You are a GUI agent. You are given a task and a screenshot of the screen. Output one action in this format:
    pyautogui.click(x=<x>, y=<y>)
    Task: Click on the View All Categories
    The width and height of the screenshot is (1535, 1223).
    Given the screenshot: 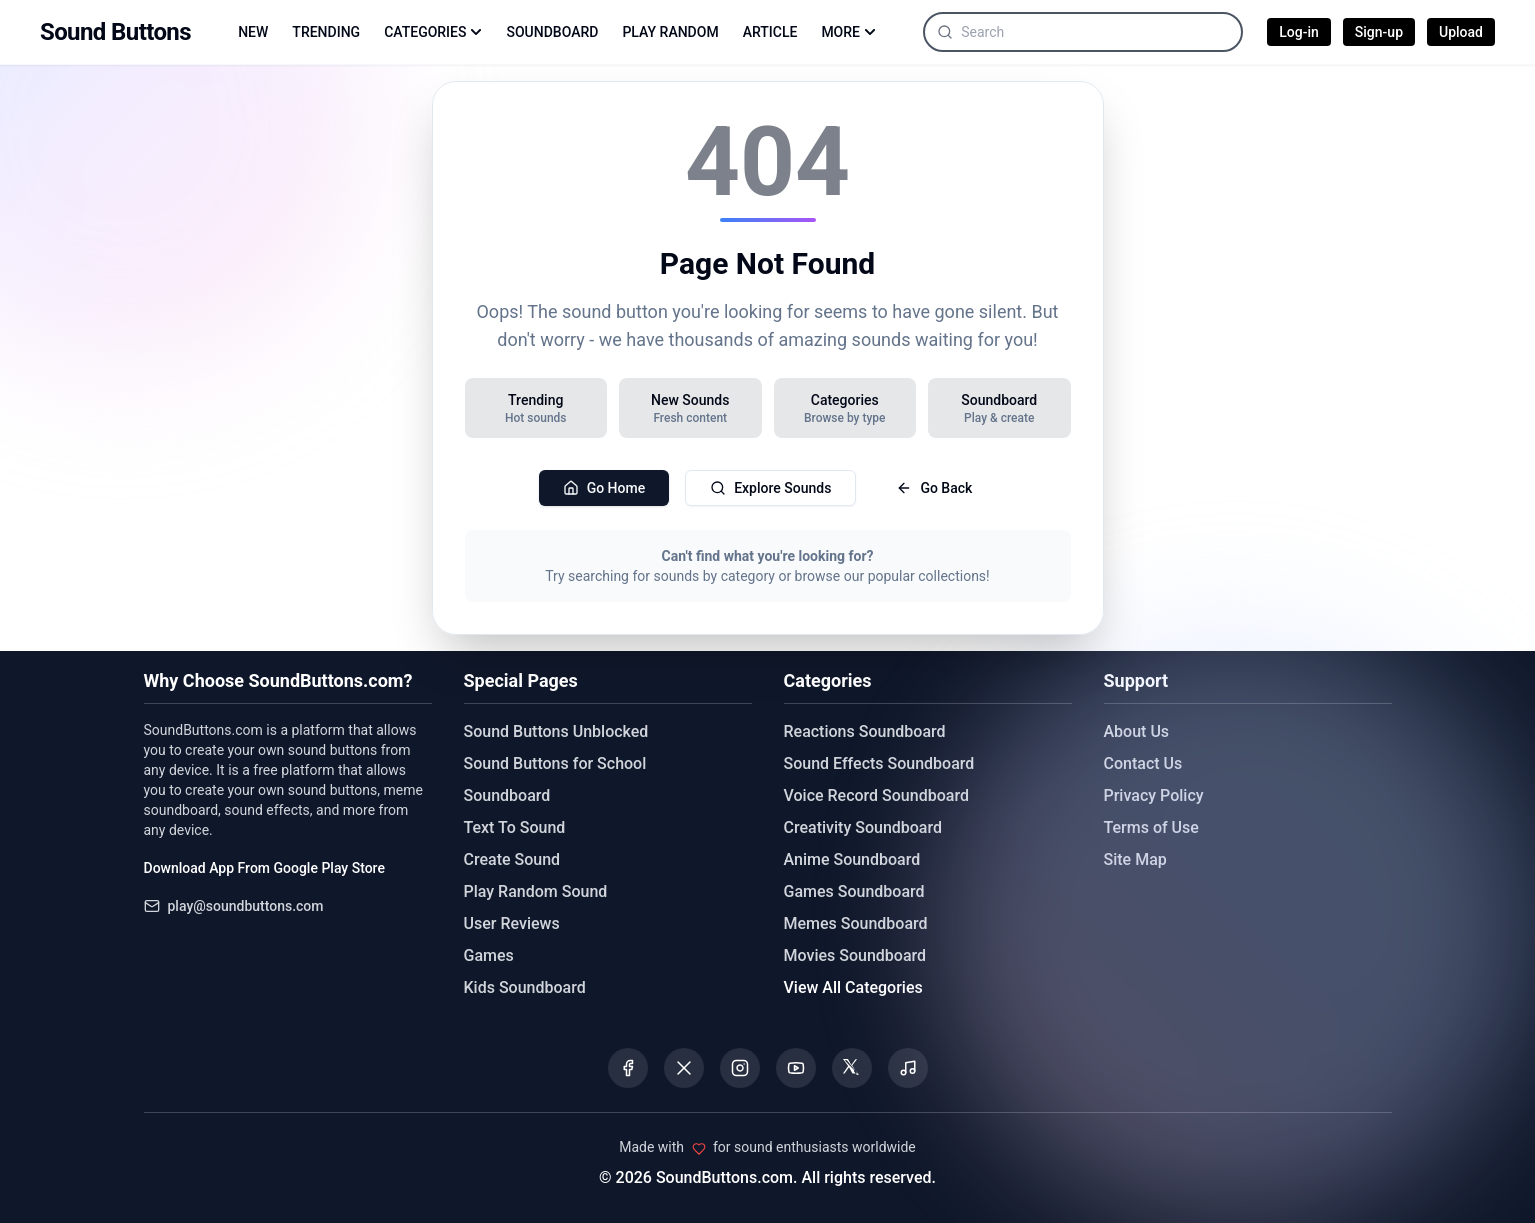 What is the action you would take?
    pyautogui.click(x=853, y=987)
    